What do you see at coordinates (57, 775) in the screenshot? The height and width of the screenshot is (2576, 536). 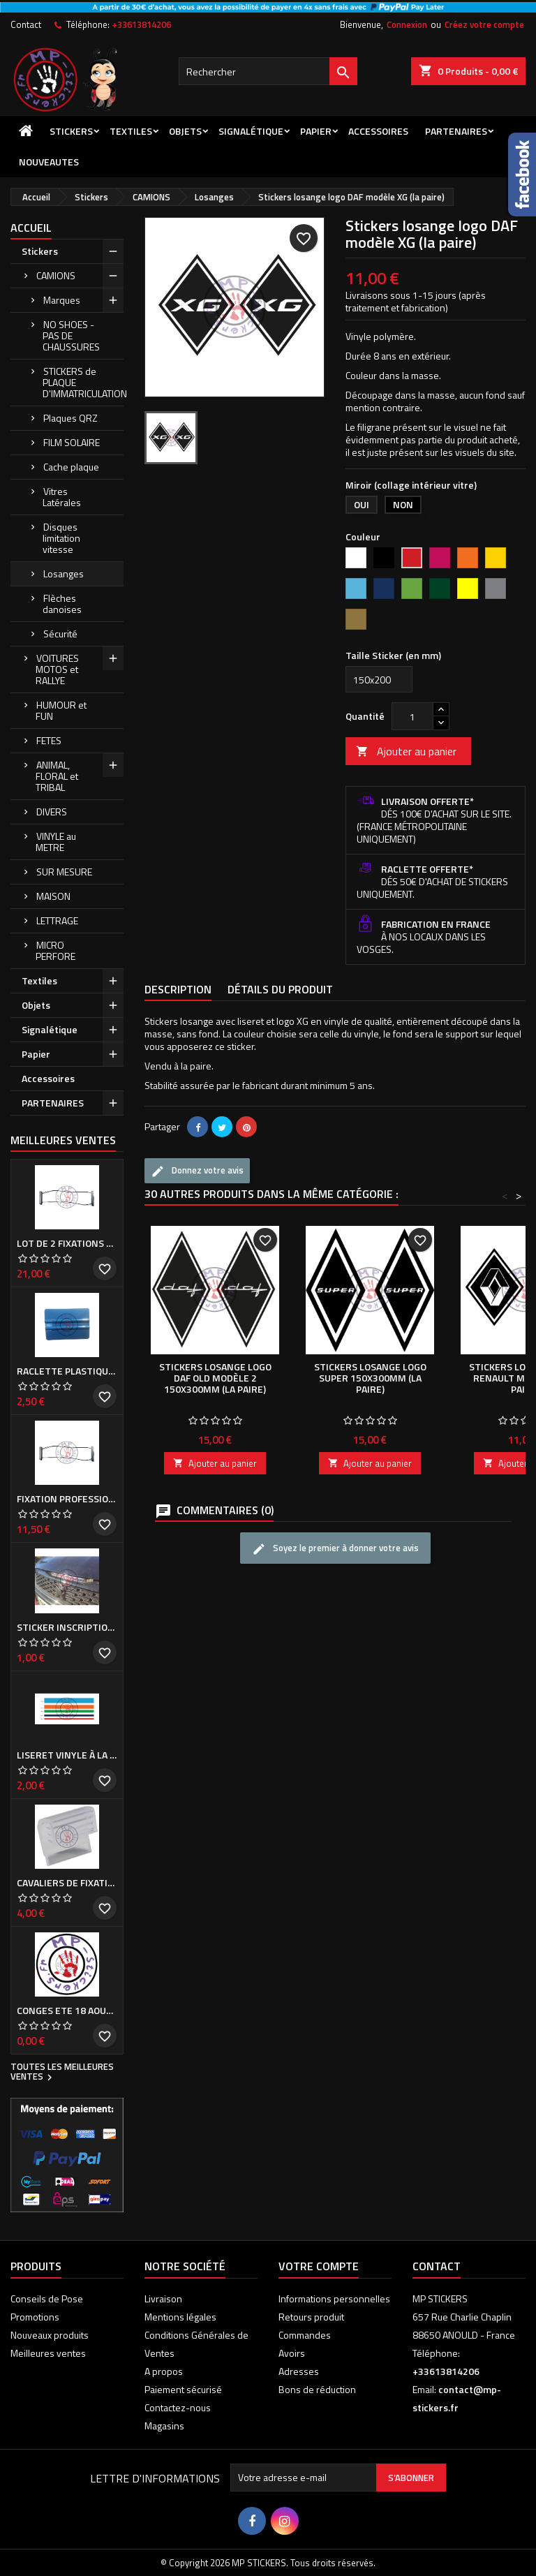 I see `ANIMAL, FLORAL et TRIBAL` at bounding box center [57, 775].